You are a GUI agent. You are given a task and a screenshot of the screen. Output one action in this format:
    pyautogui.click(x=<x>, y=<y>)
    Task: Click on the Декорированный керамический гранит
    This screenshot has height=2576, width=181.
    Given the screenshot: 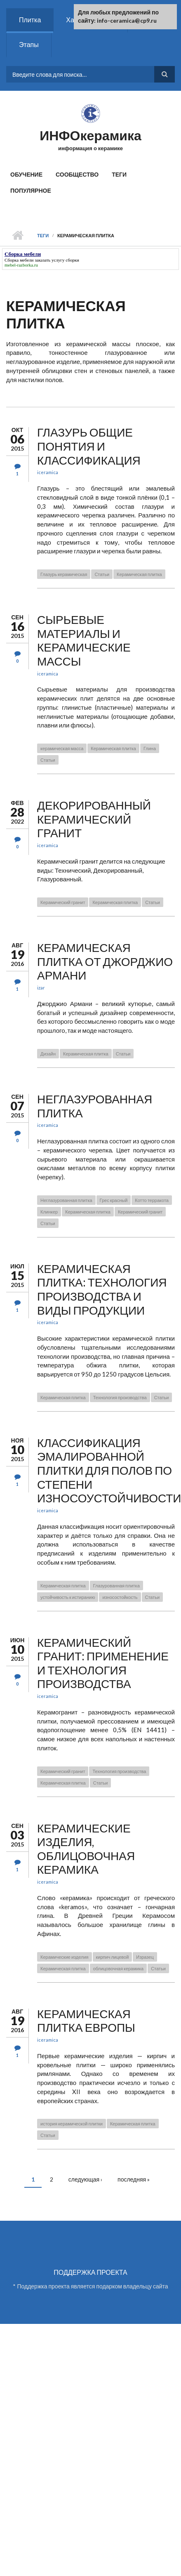 What is the action you would take?
    pyautogui.click(x=94, y=819)
    